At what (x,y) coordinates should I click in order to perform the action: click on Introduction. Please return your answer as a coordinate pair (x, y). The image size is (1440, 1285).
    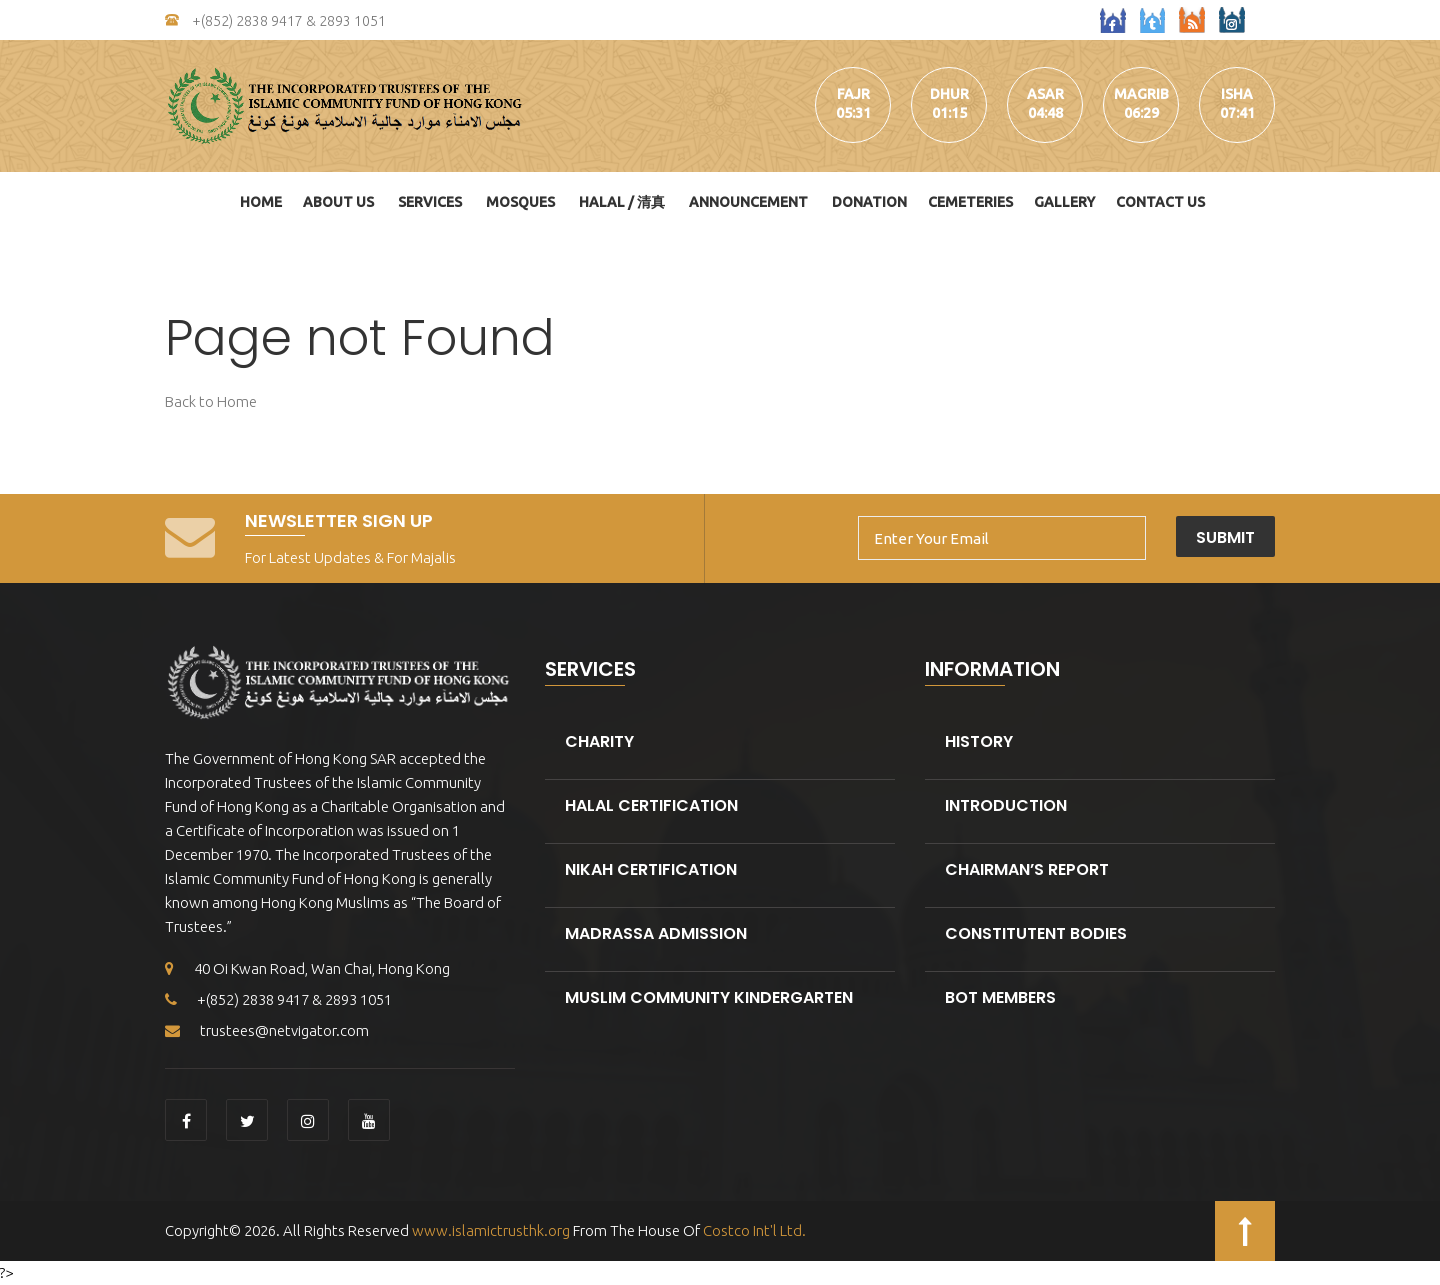
    Looking at the image, I should click on (1006, 805).